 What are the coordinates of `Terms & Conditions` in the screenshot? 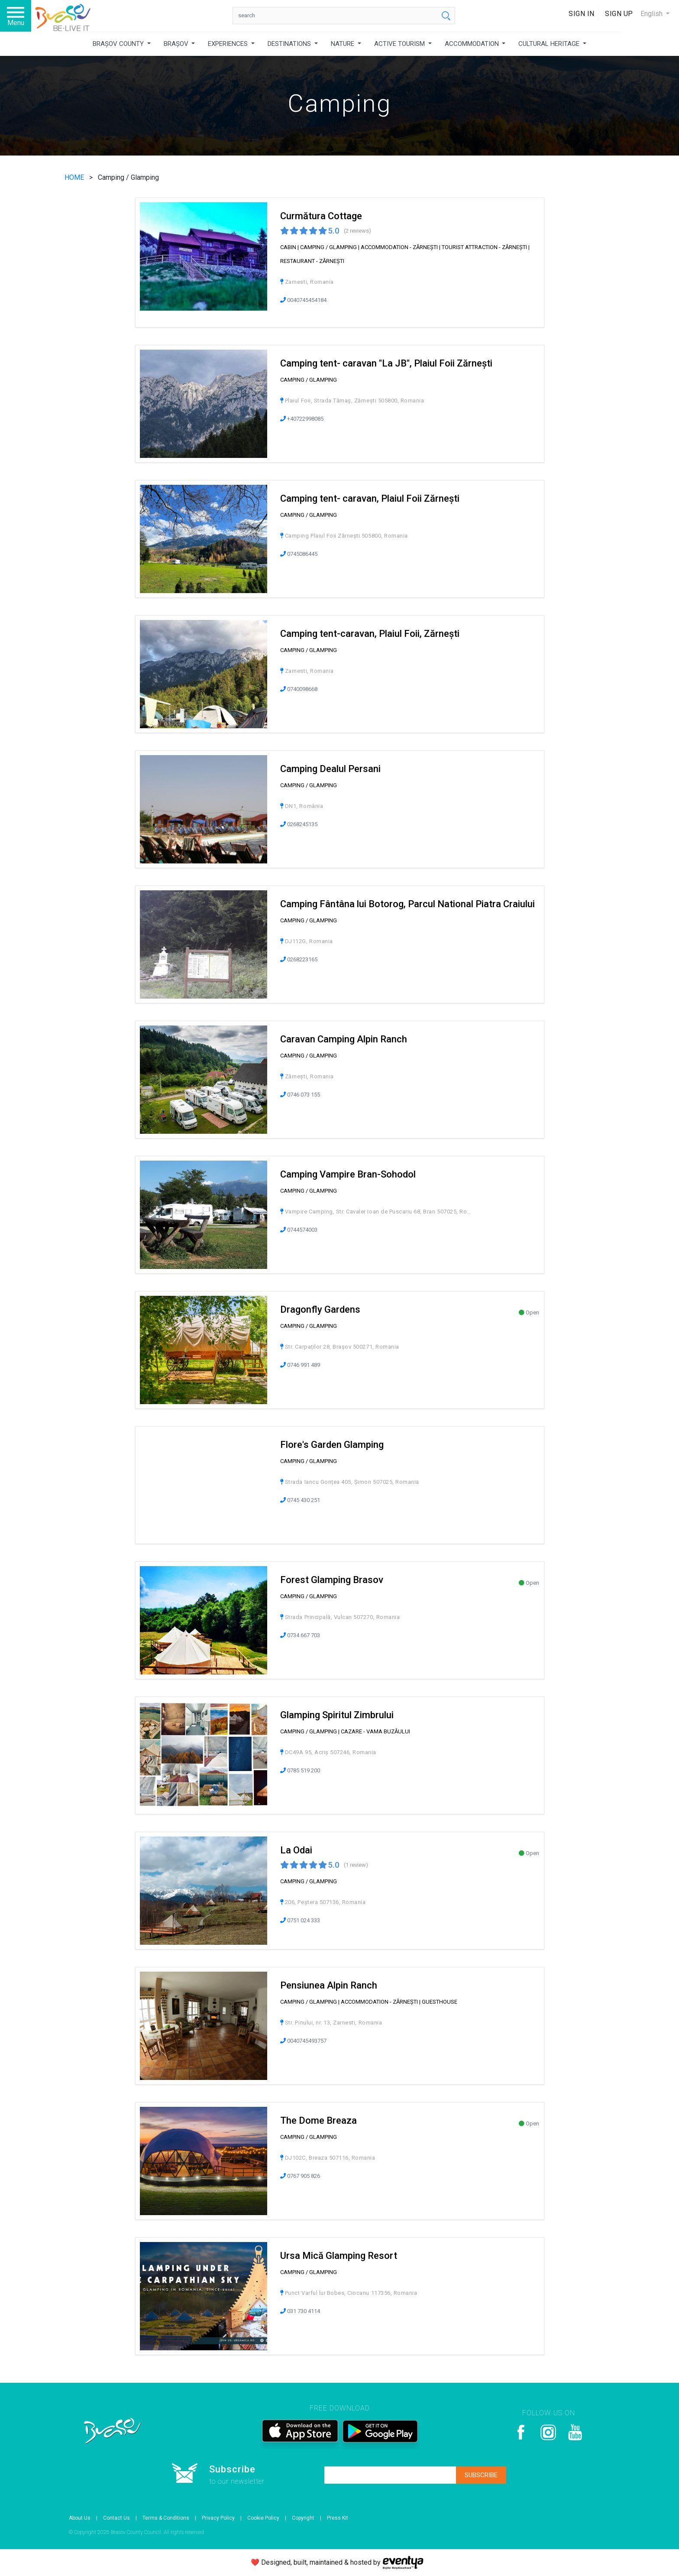 It's located at (165, 2518).